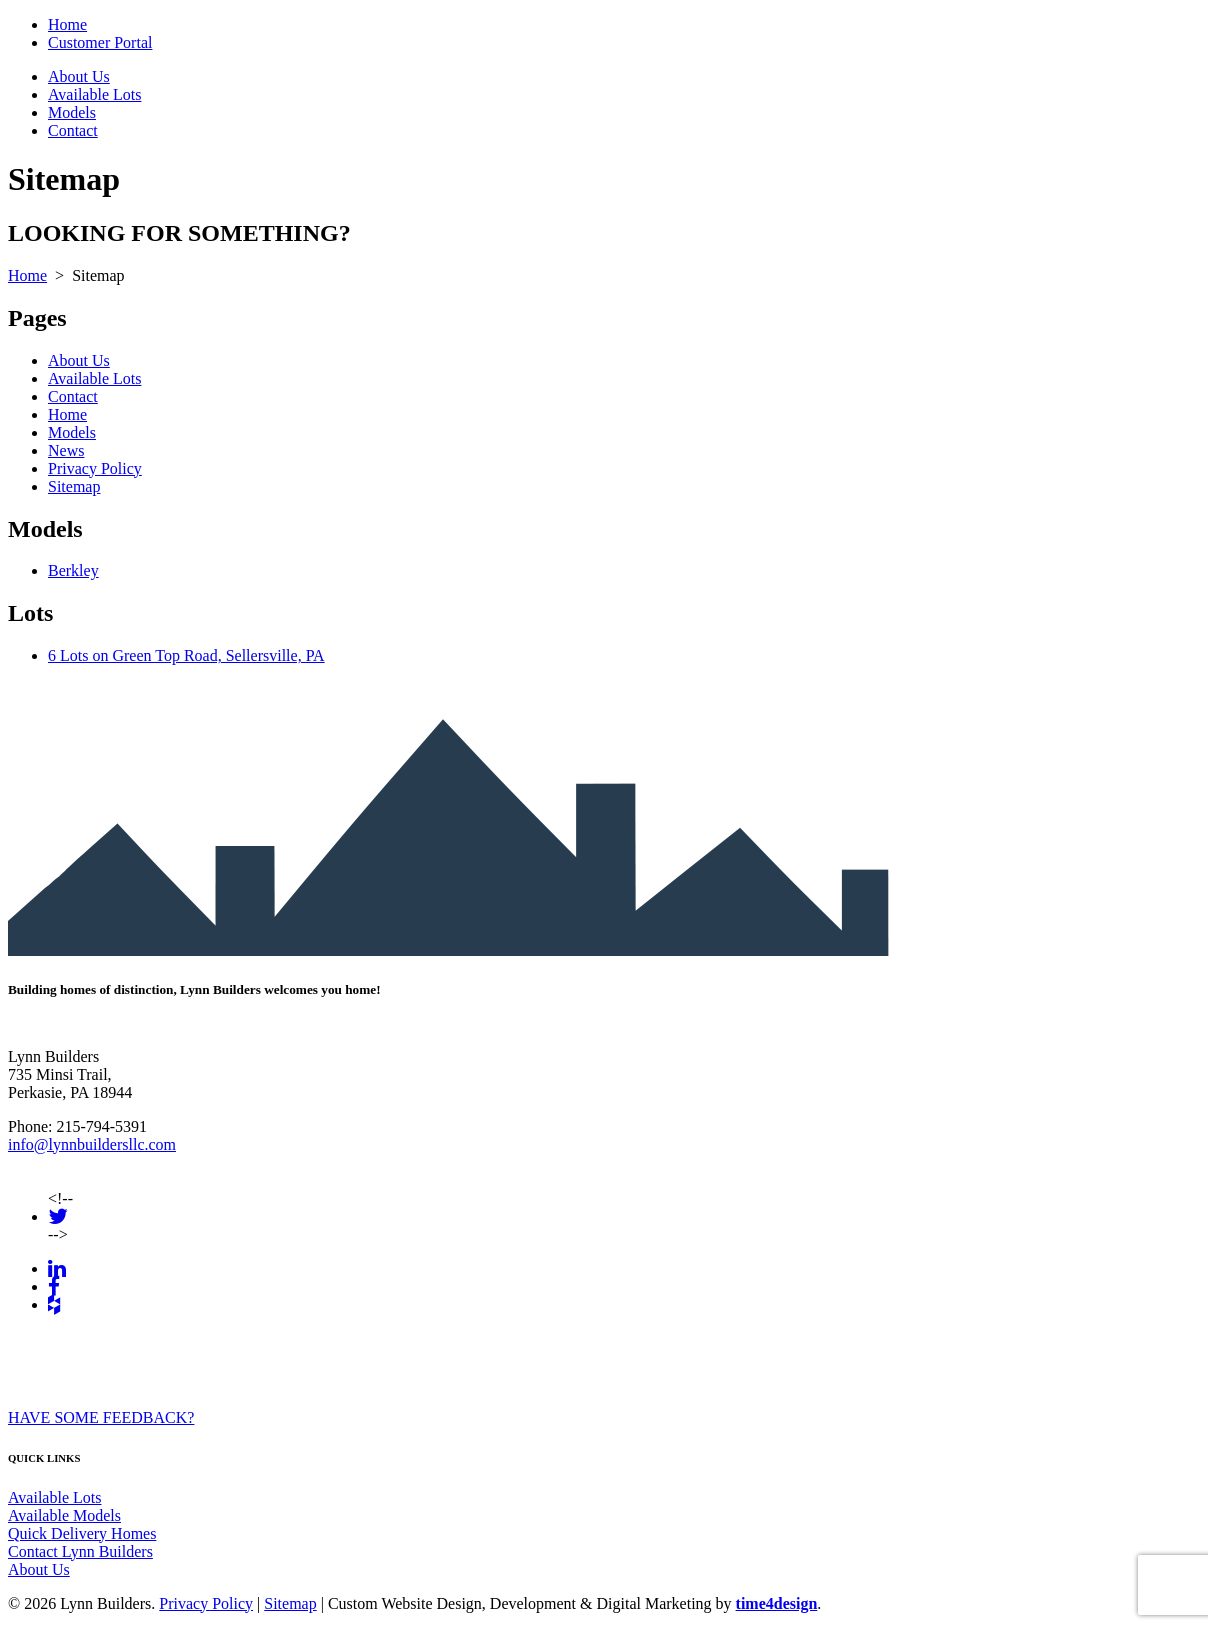  Describe the element at coordinates (82, 1533) in the screenshot. I see `Quick Delivery Homes` at that location.